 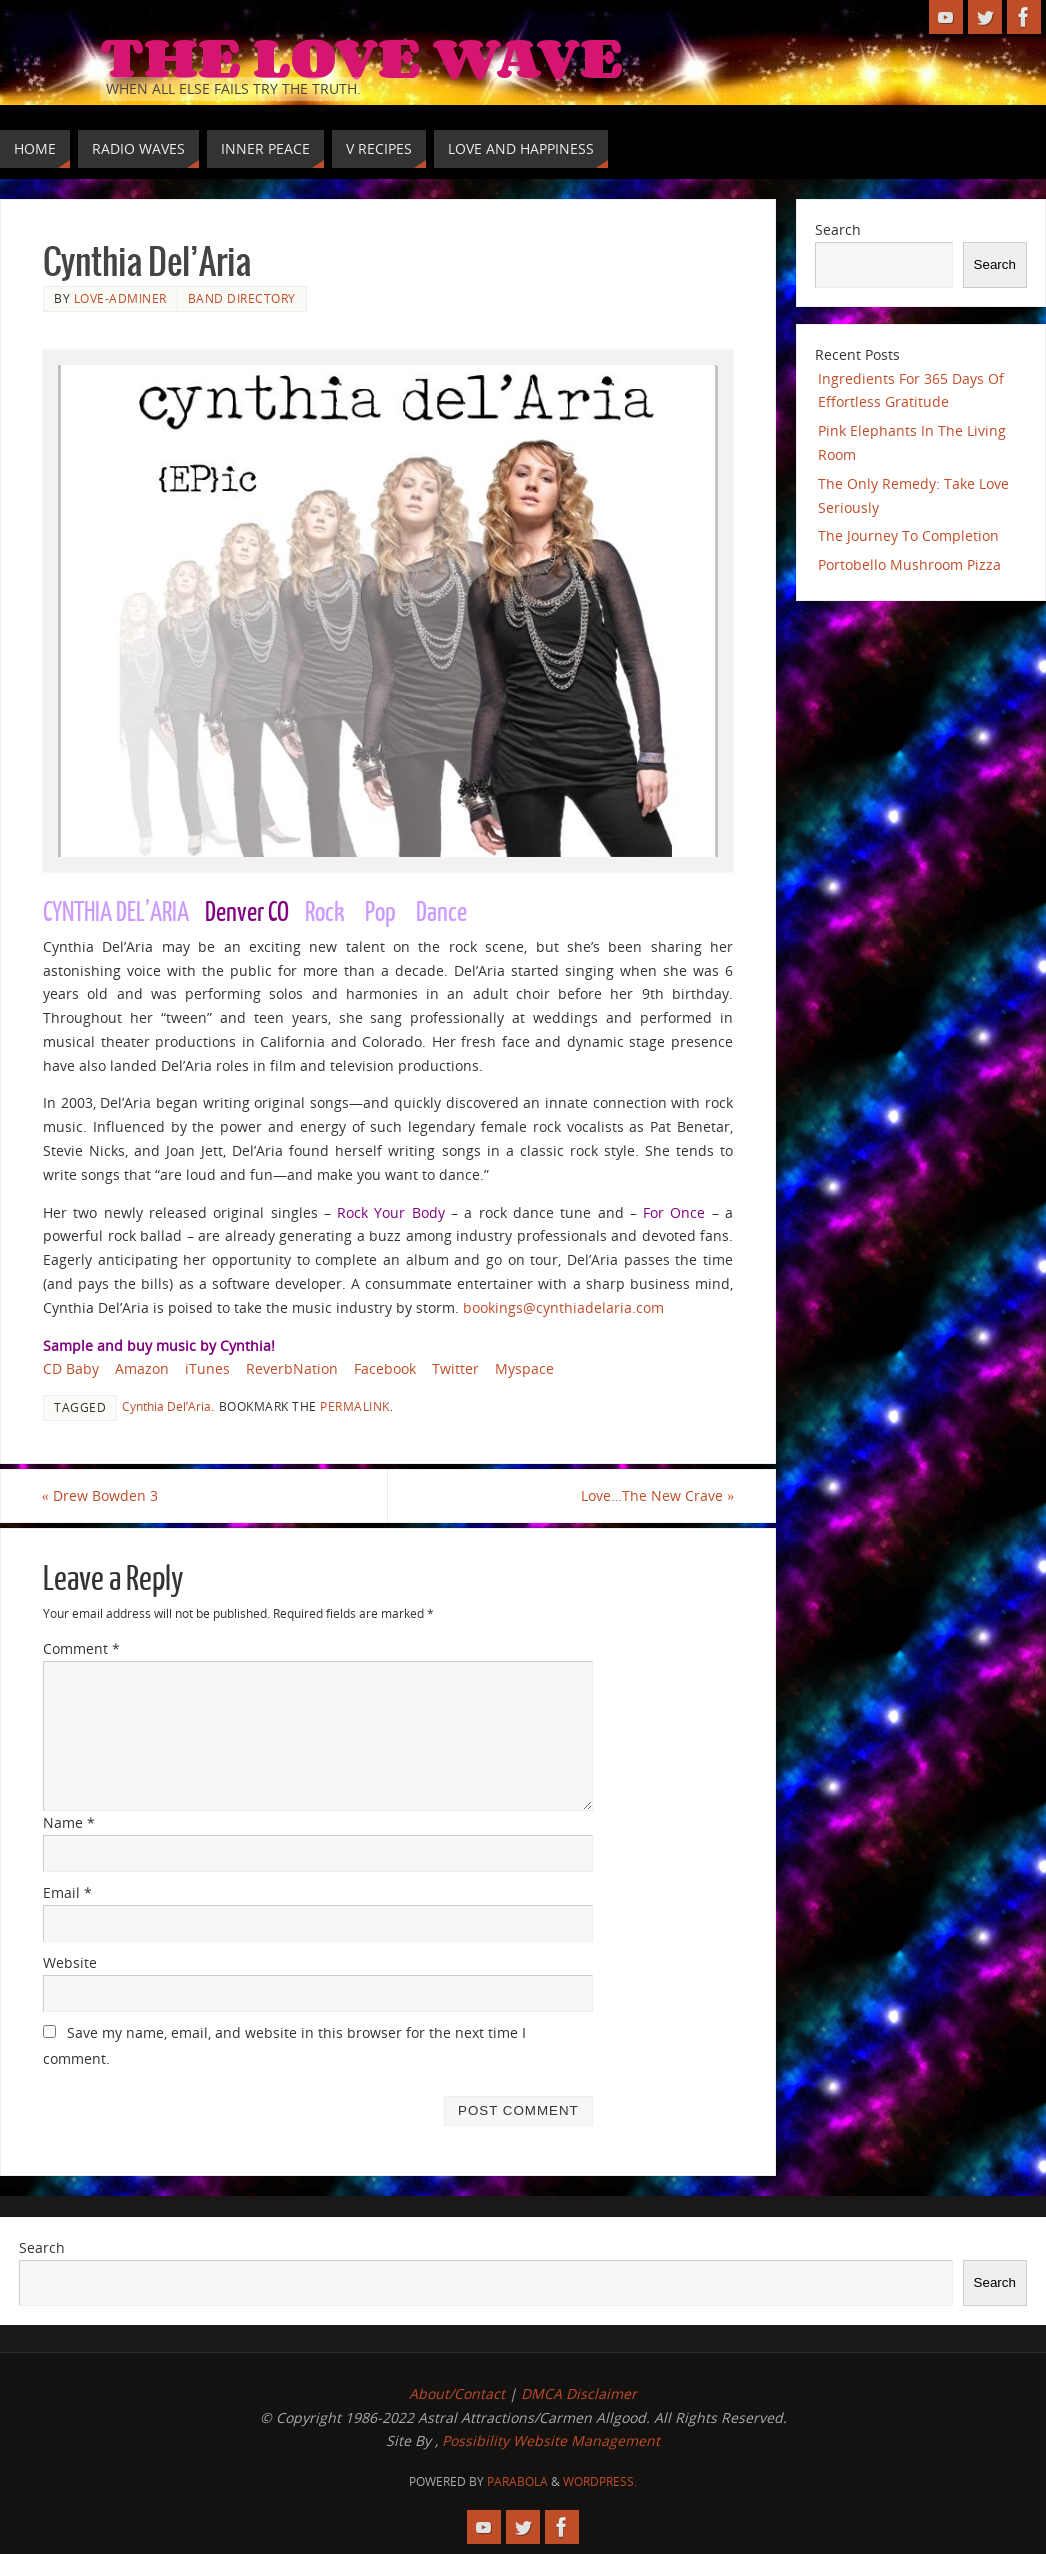 What do you see at coordinates (69, 1822) in the screenshot?
I see `Name` at bounding box center [69, 1822].